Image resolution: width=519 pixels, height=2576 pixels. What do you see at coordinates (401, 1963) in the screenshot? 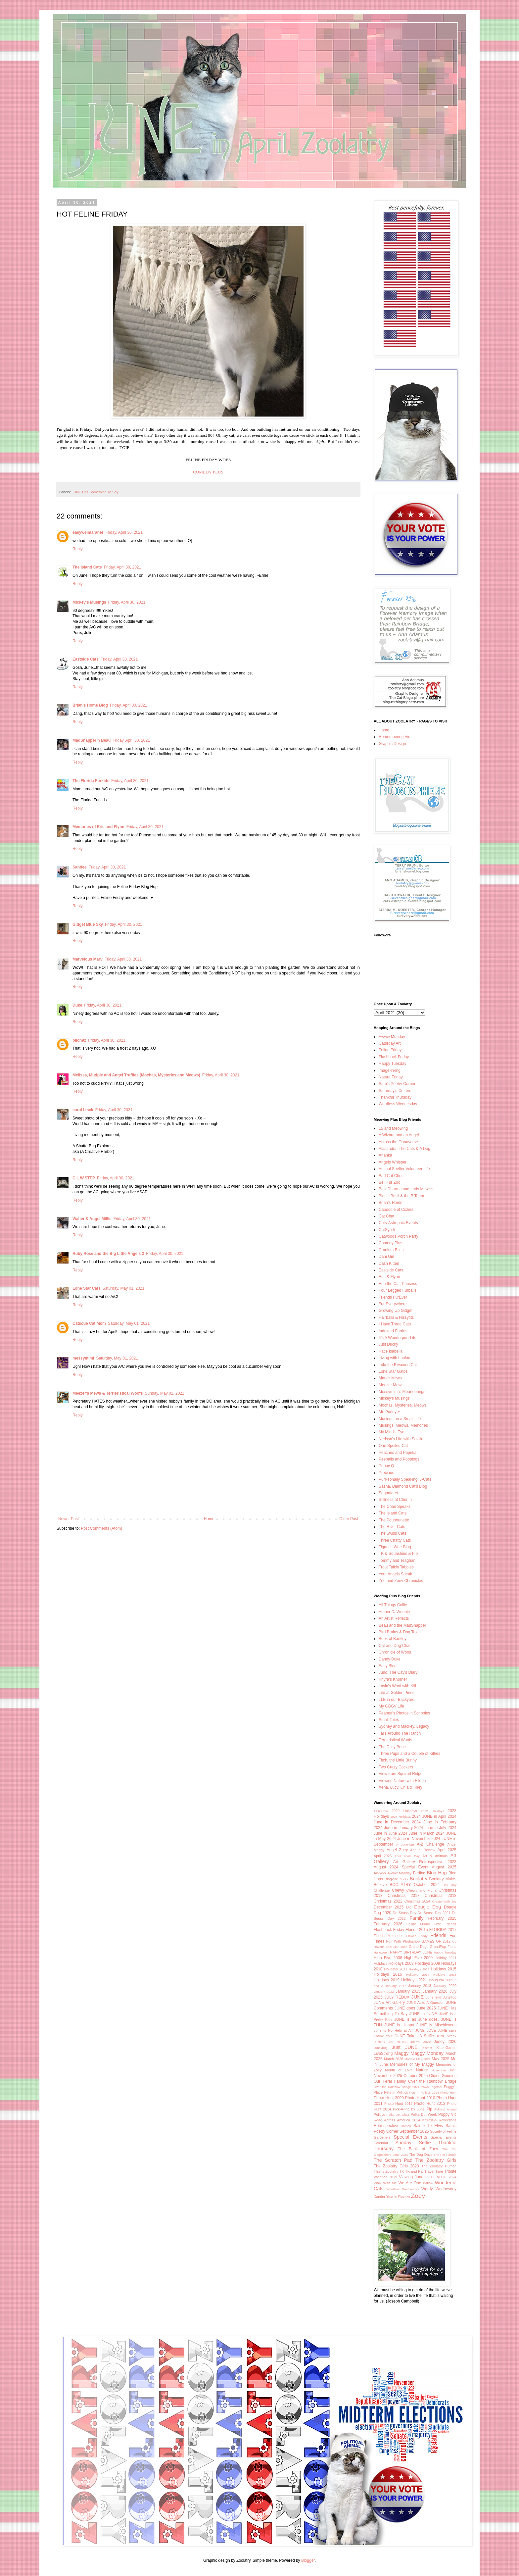
I see `Holidays 2008` at bounding box center [401, 1963].